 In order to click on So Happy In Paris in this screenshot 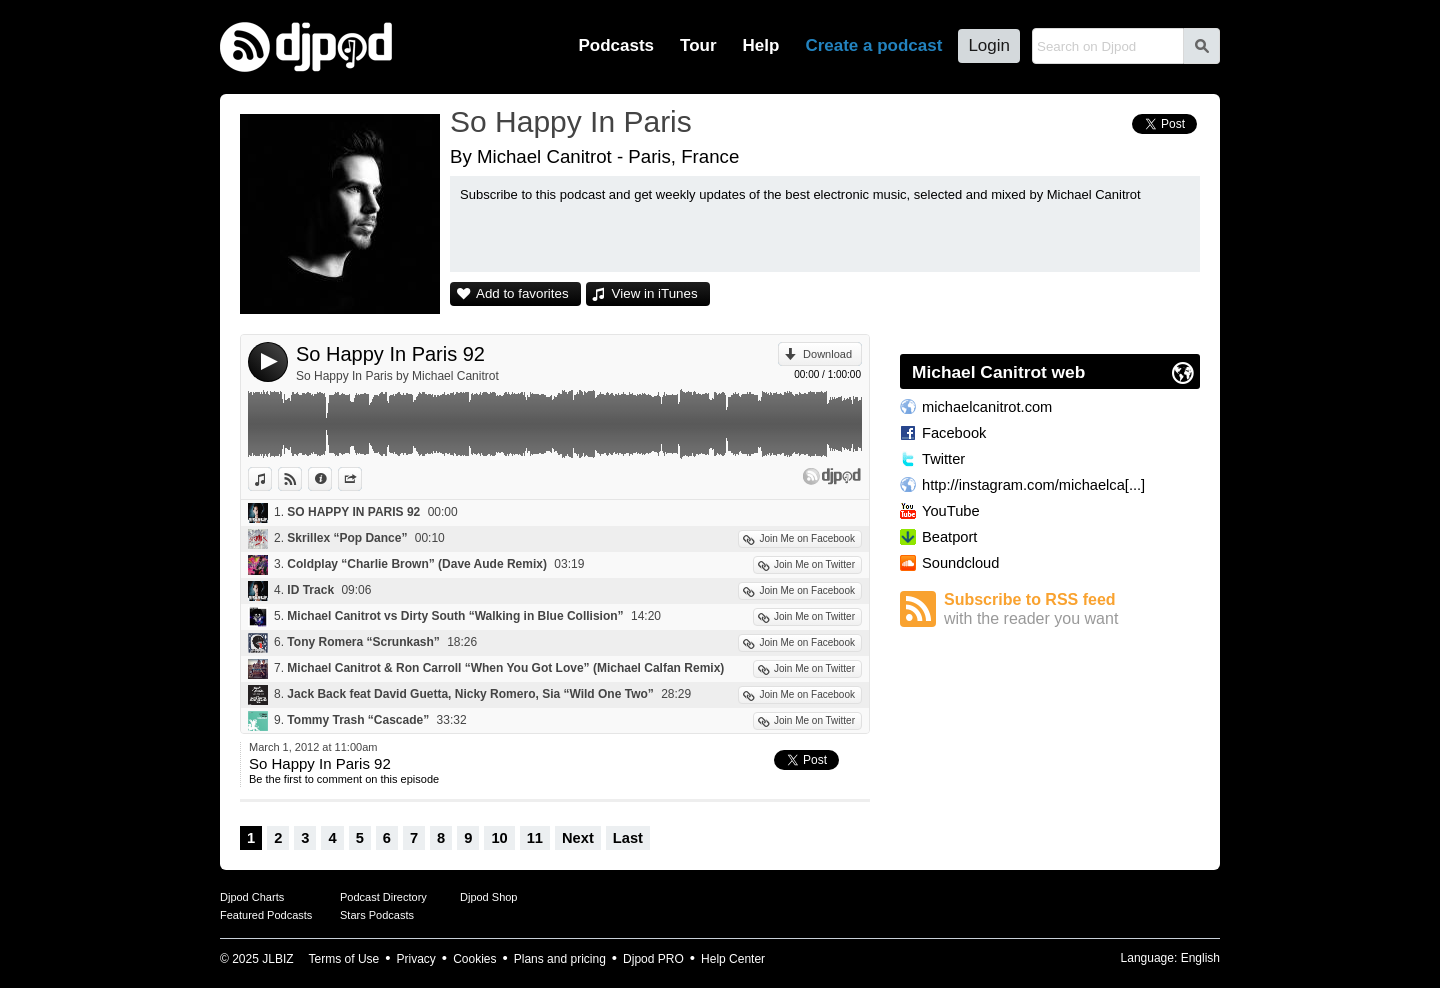, I will do `click(571, 121)`.